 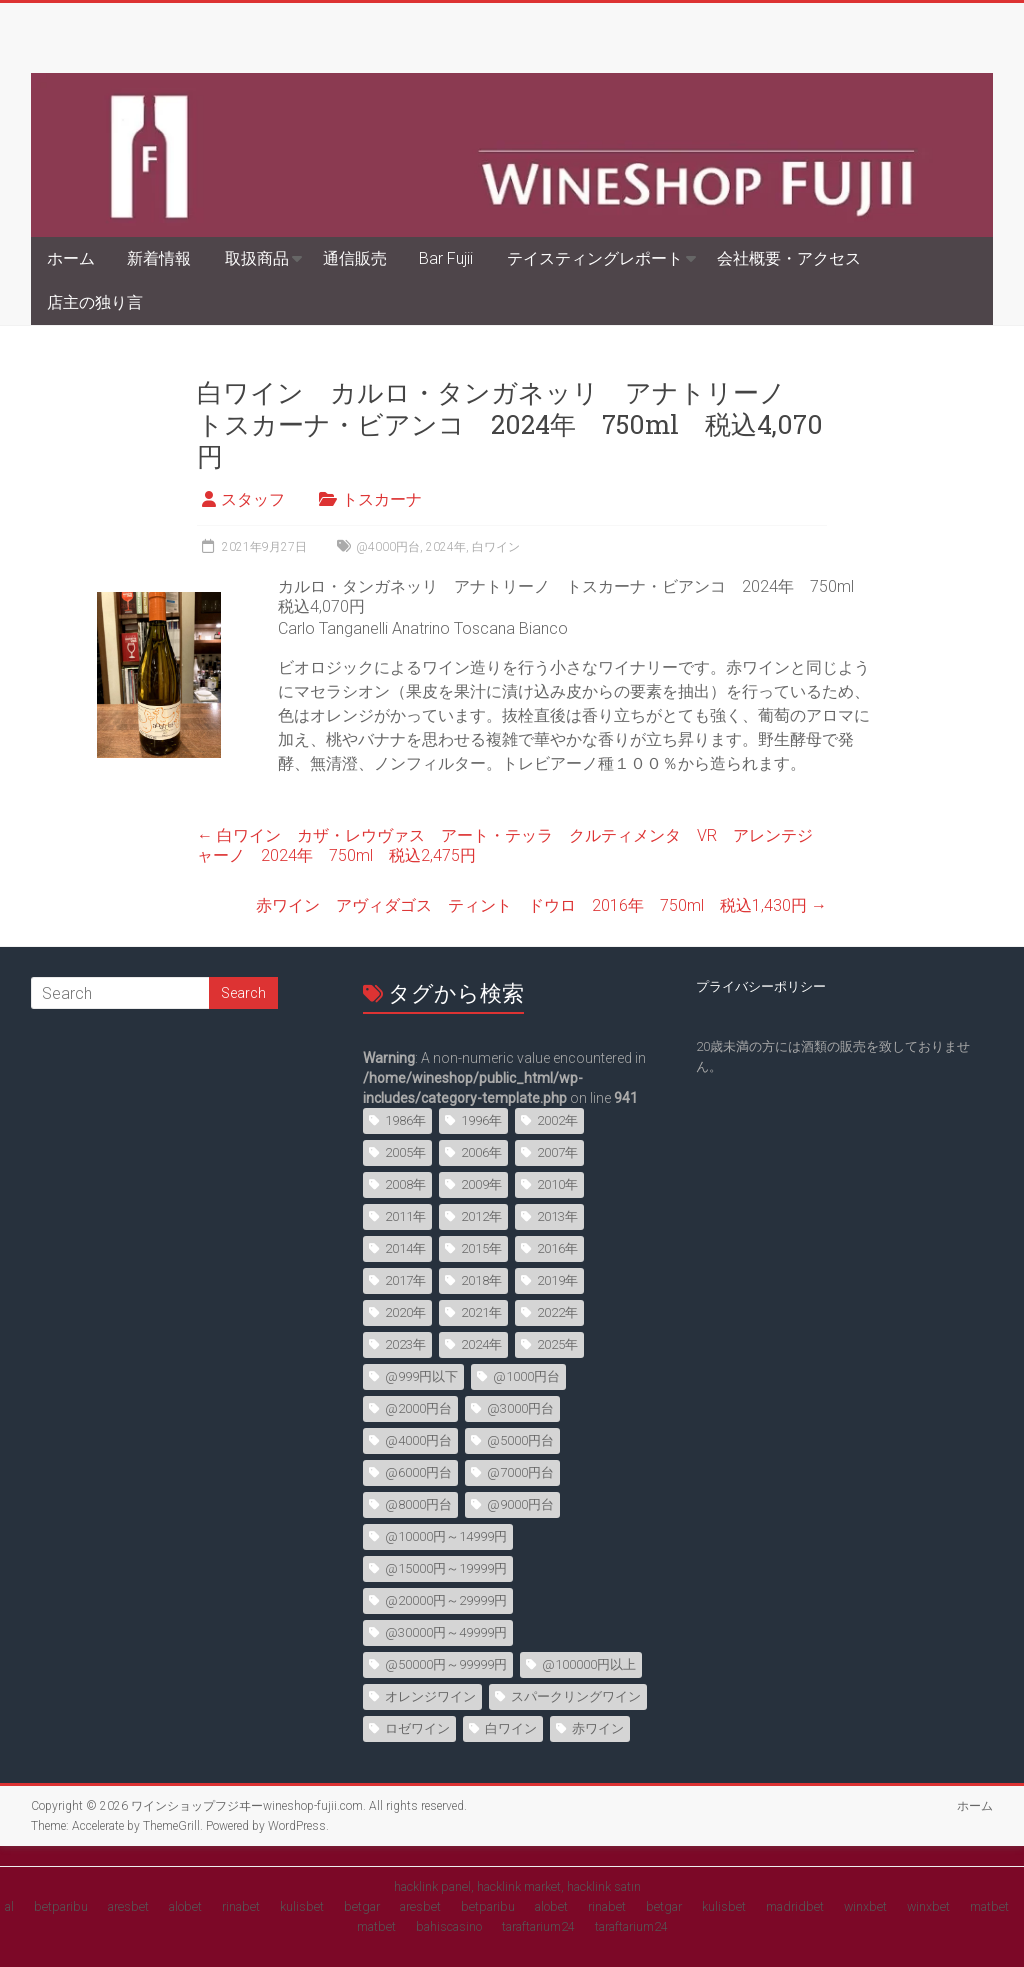 I want to click on 白ワイン, so click(x=496, y=547).